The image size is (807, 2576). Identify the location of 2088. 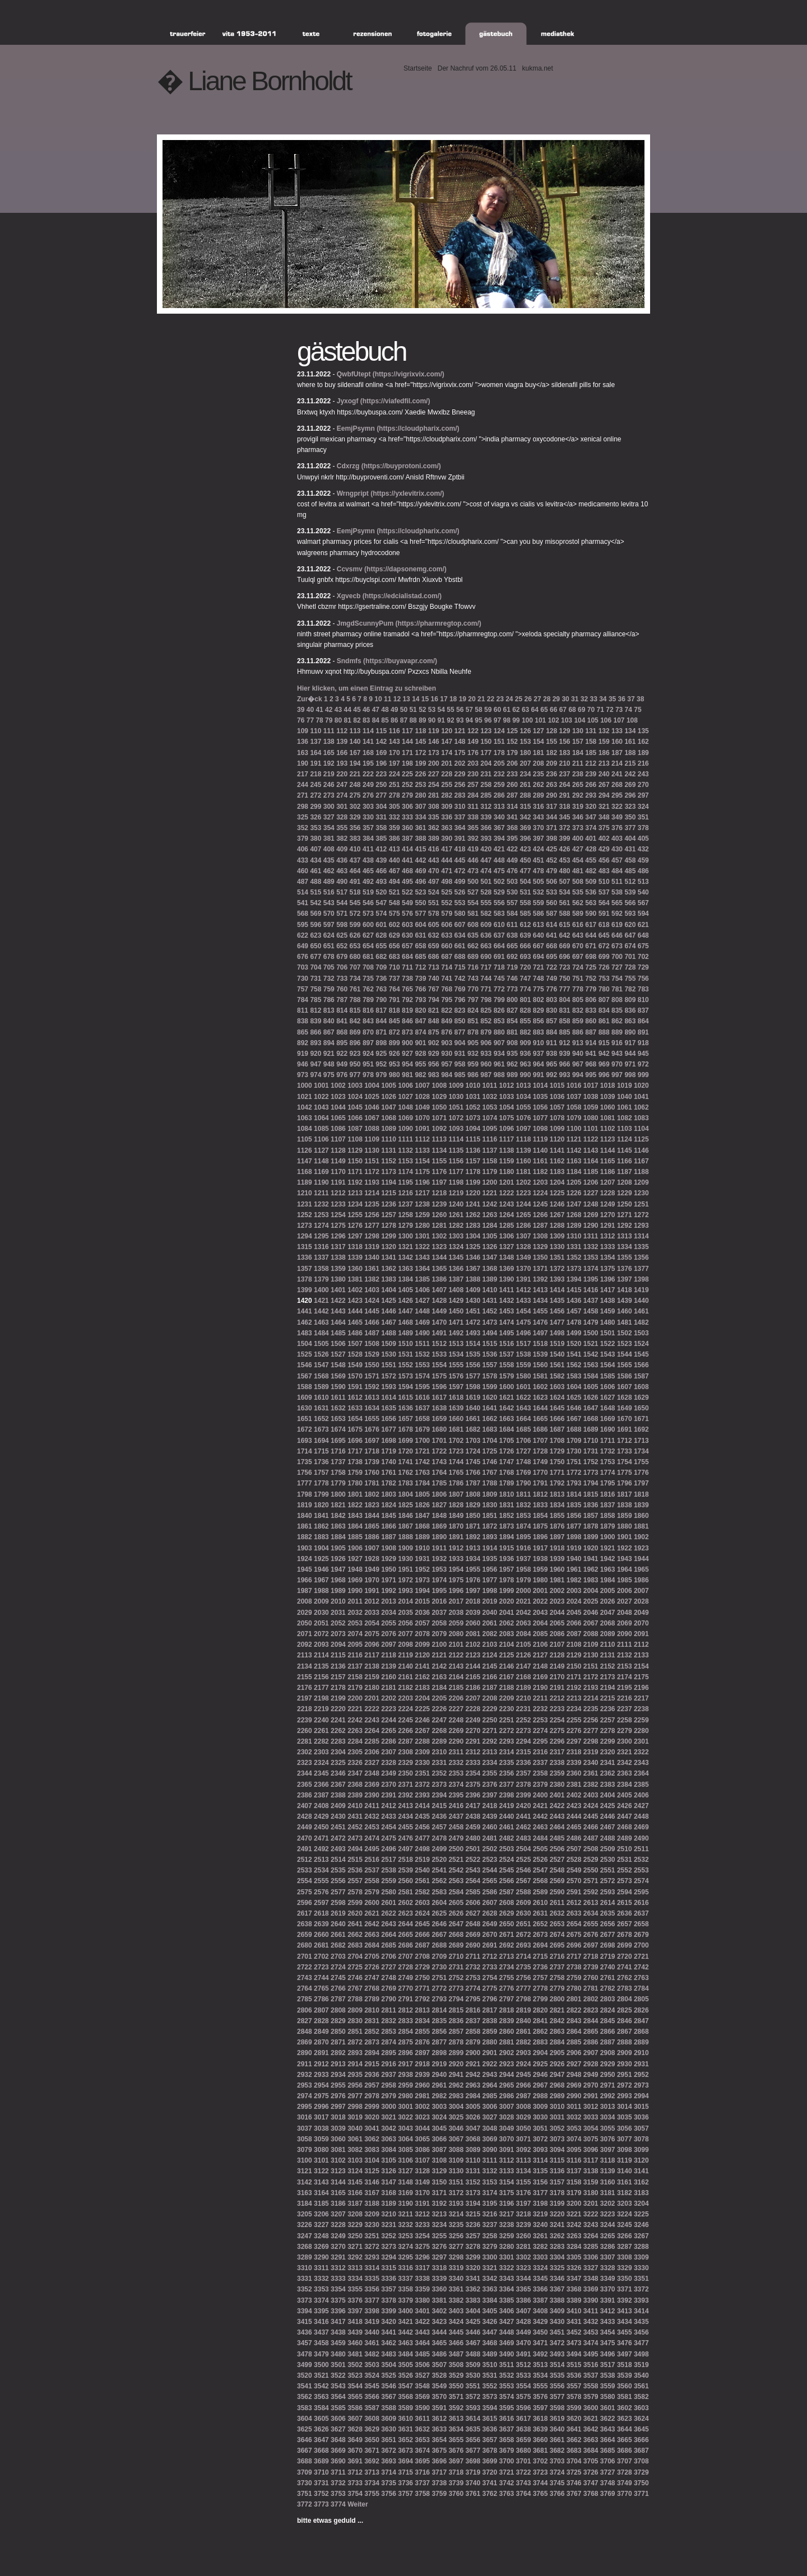
(591, 1634).